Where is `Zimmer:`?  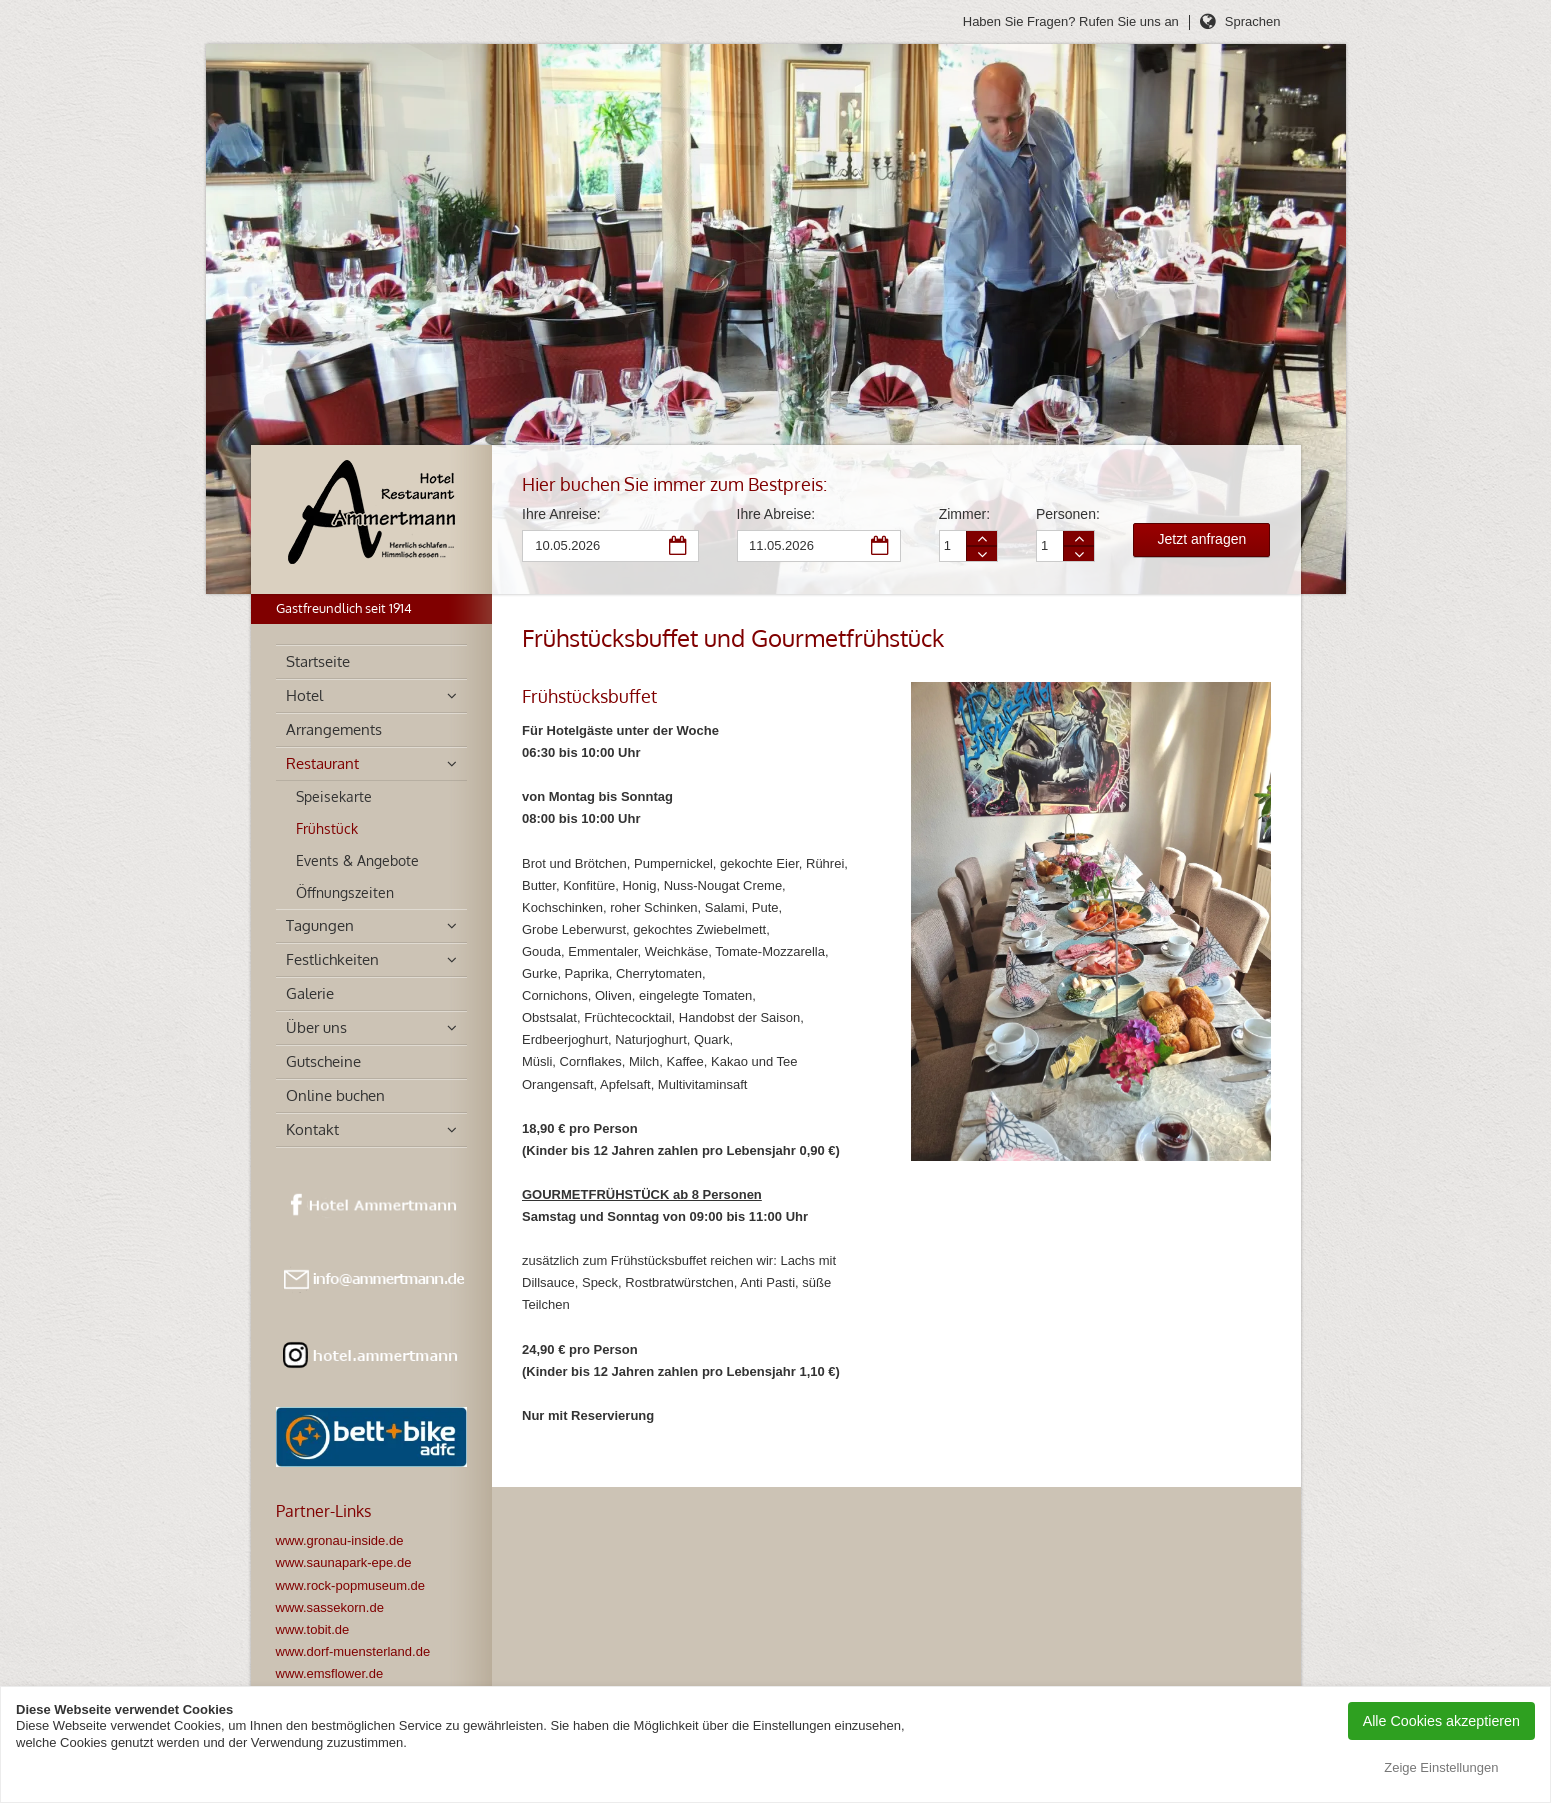
Zimmer: is located at coordinates (964, 514).